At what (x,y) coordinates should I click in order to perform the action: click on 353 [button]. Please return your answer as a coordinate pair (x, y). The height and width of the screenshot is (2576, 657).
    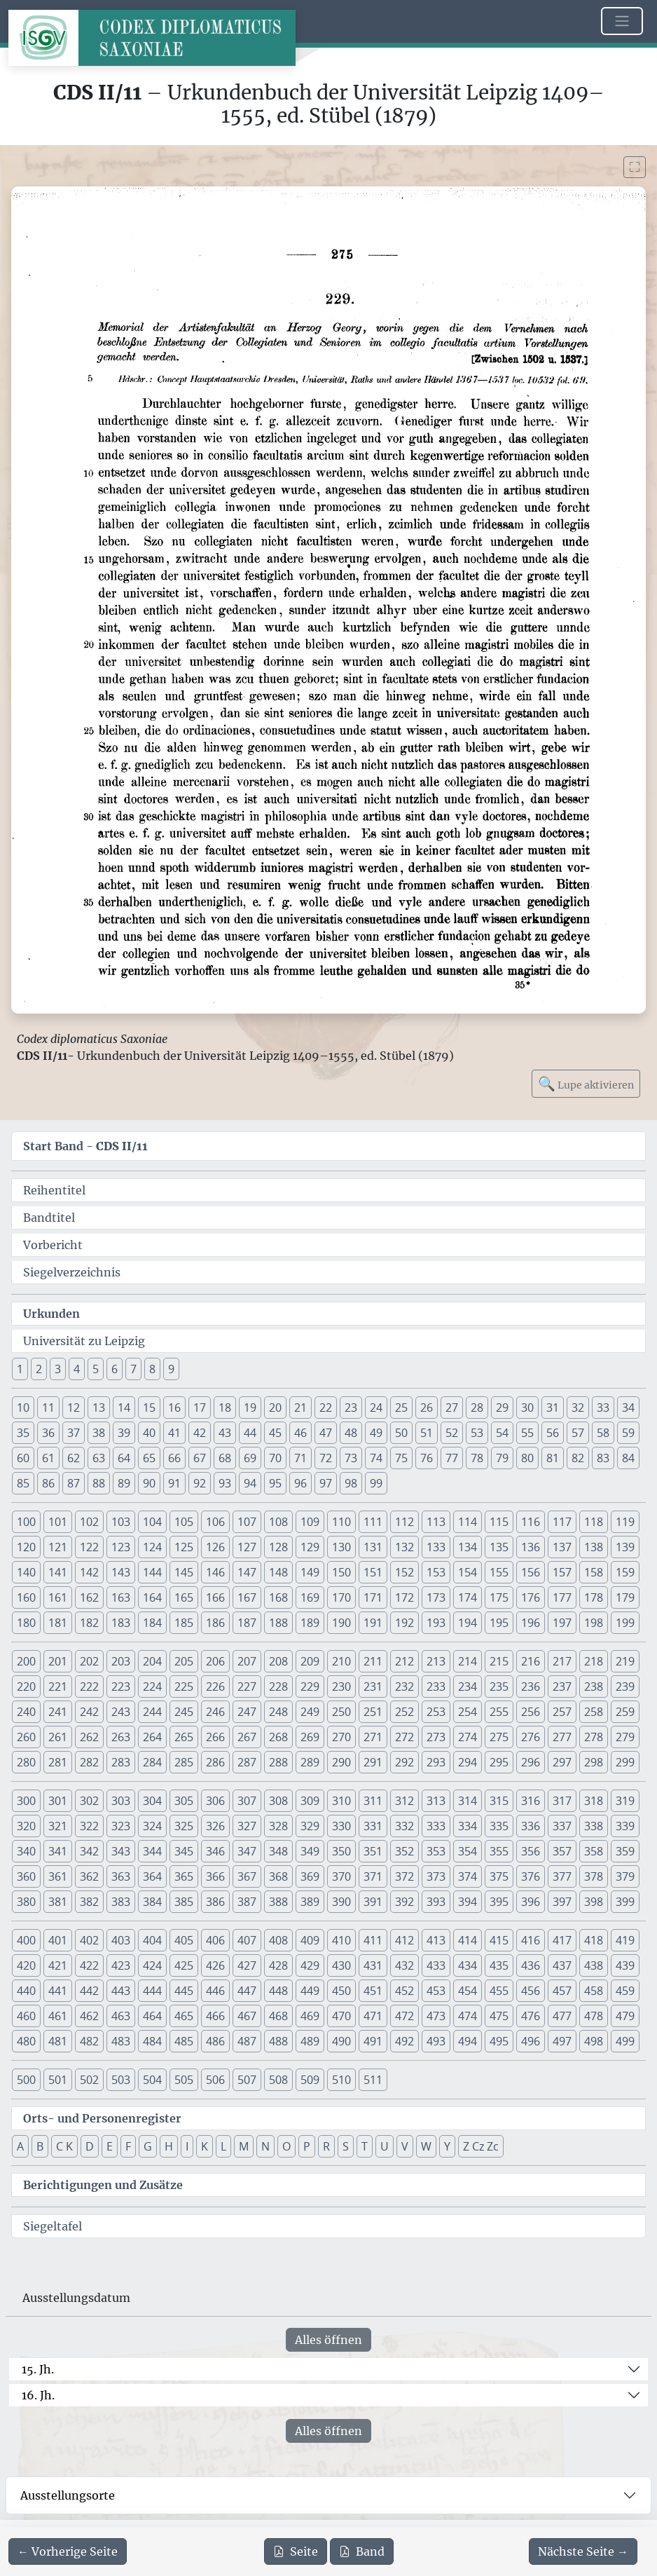
    Looking at the image, I should click on (436, 1851).